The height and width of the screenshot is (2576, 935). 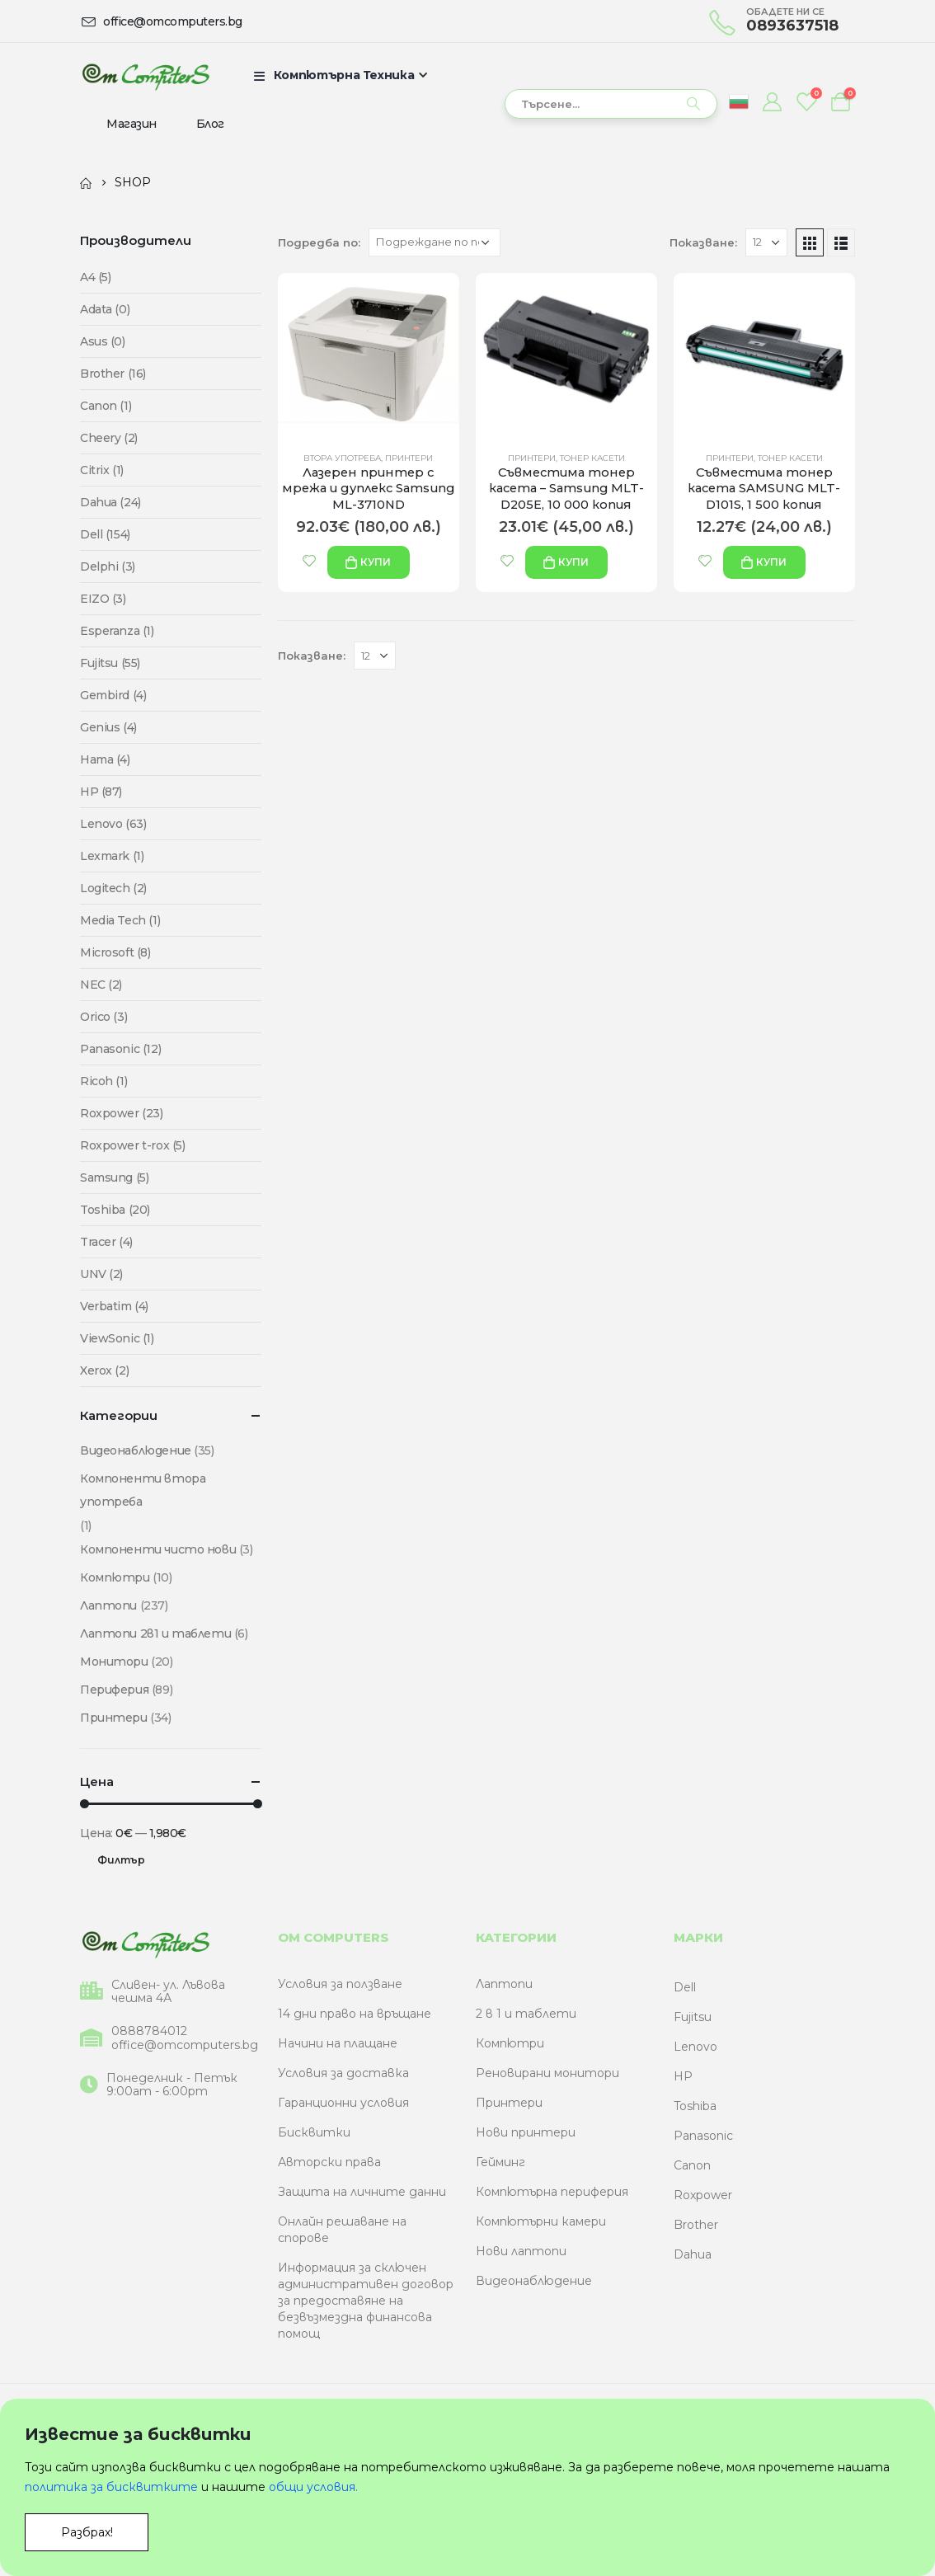 What do you see at coordinates (102, 341) in the screenshot?
I see `Asus (0)` at bounding box center [102, 341].